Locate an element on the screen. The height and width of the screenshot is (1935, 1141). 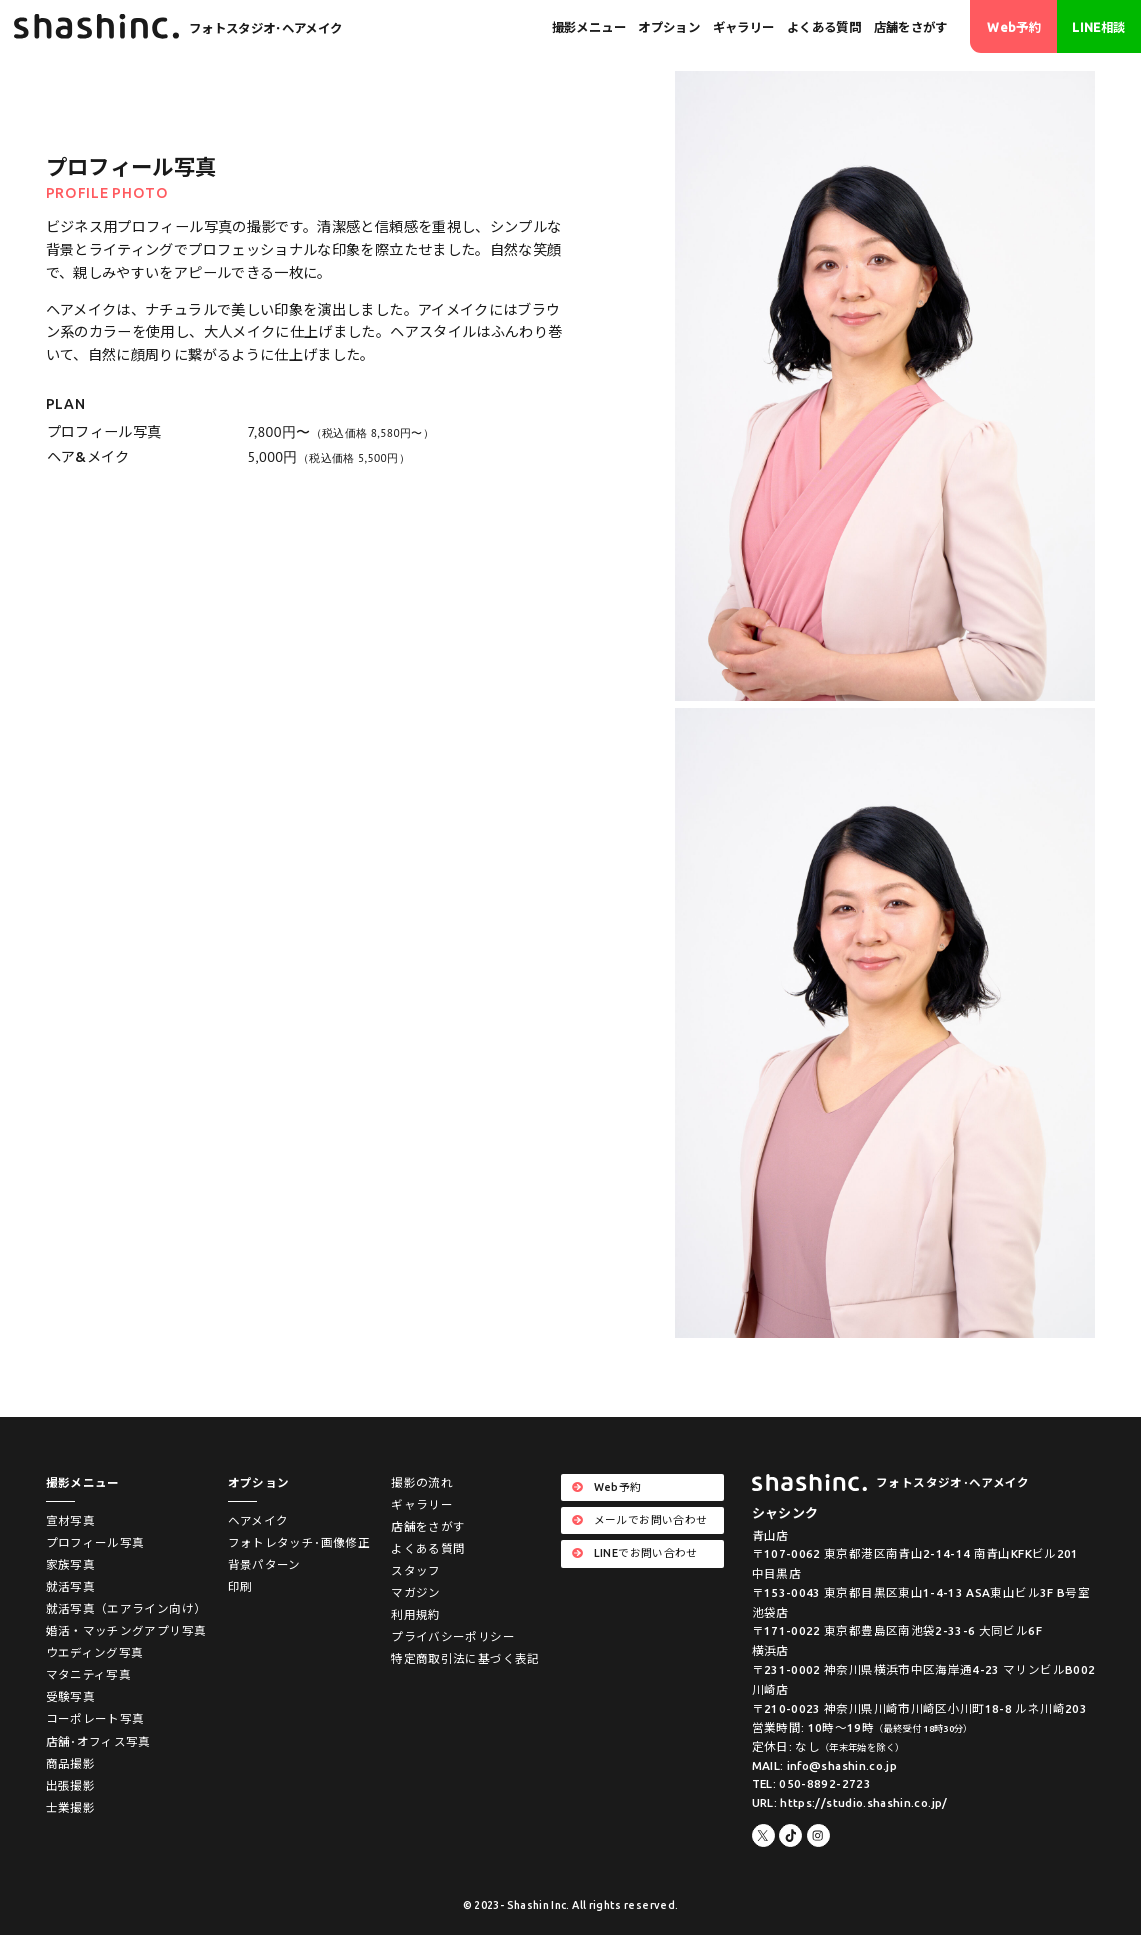
ギャラリー is located at coordinates (744, 27).